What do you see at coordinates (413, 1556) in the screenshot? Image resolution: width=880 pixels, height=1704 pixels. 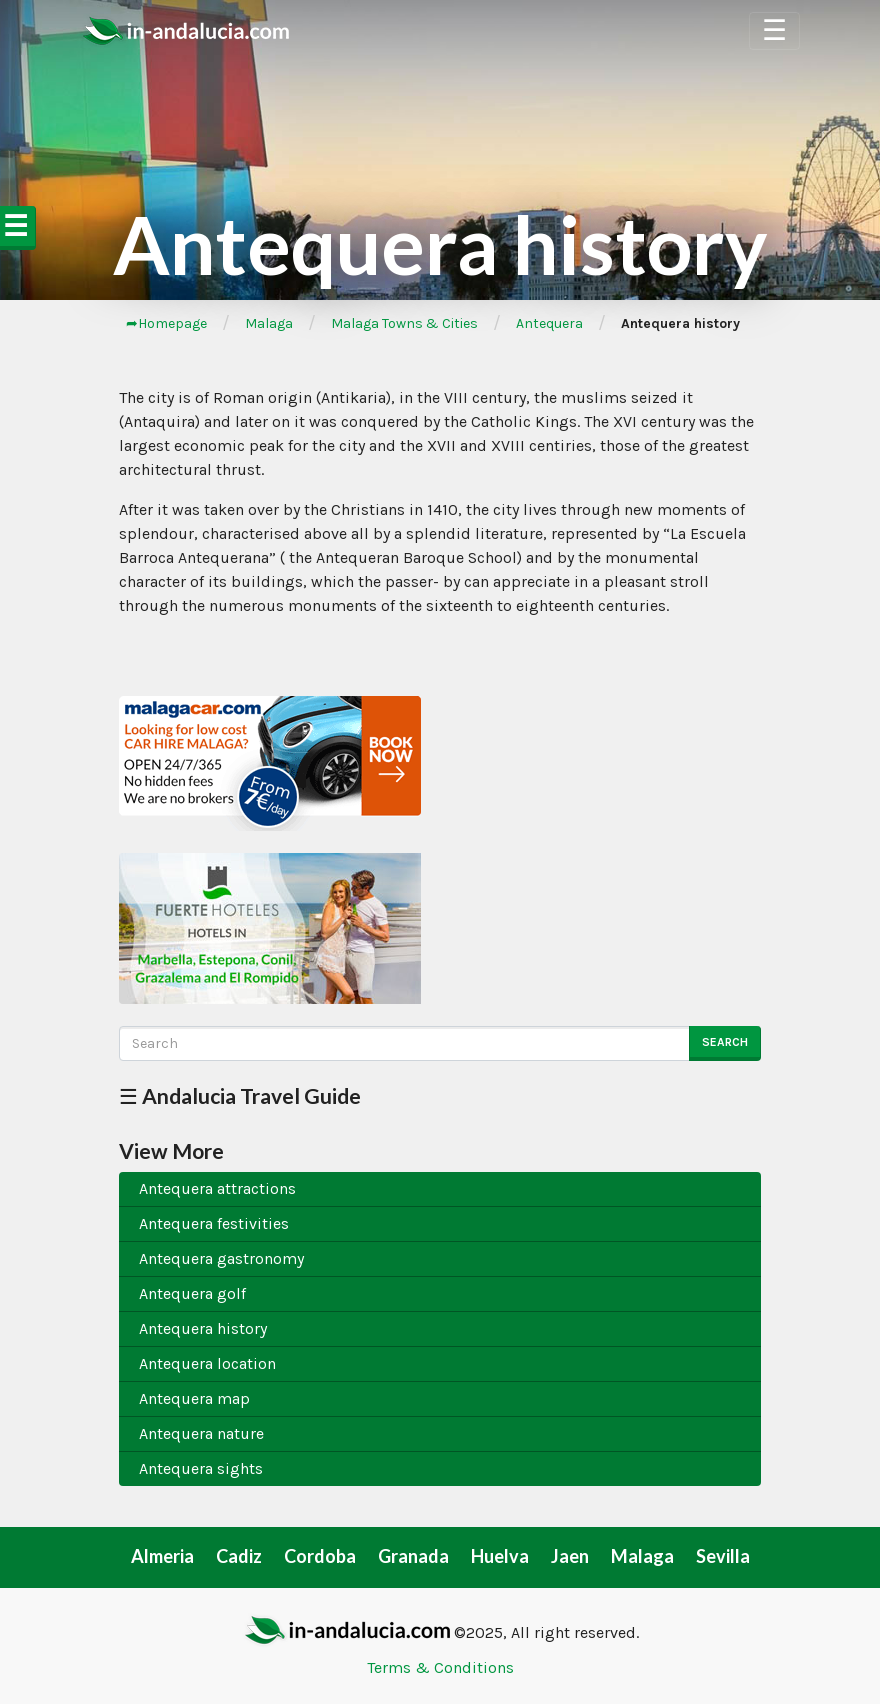 I see `Granada` at bounding box center [413, 1556].